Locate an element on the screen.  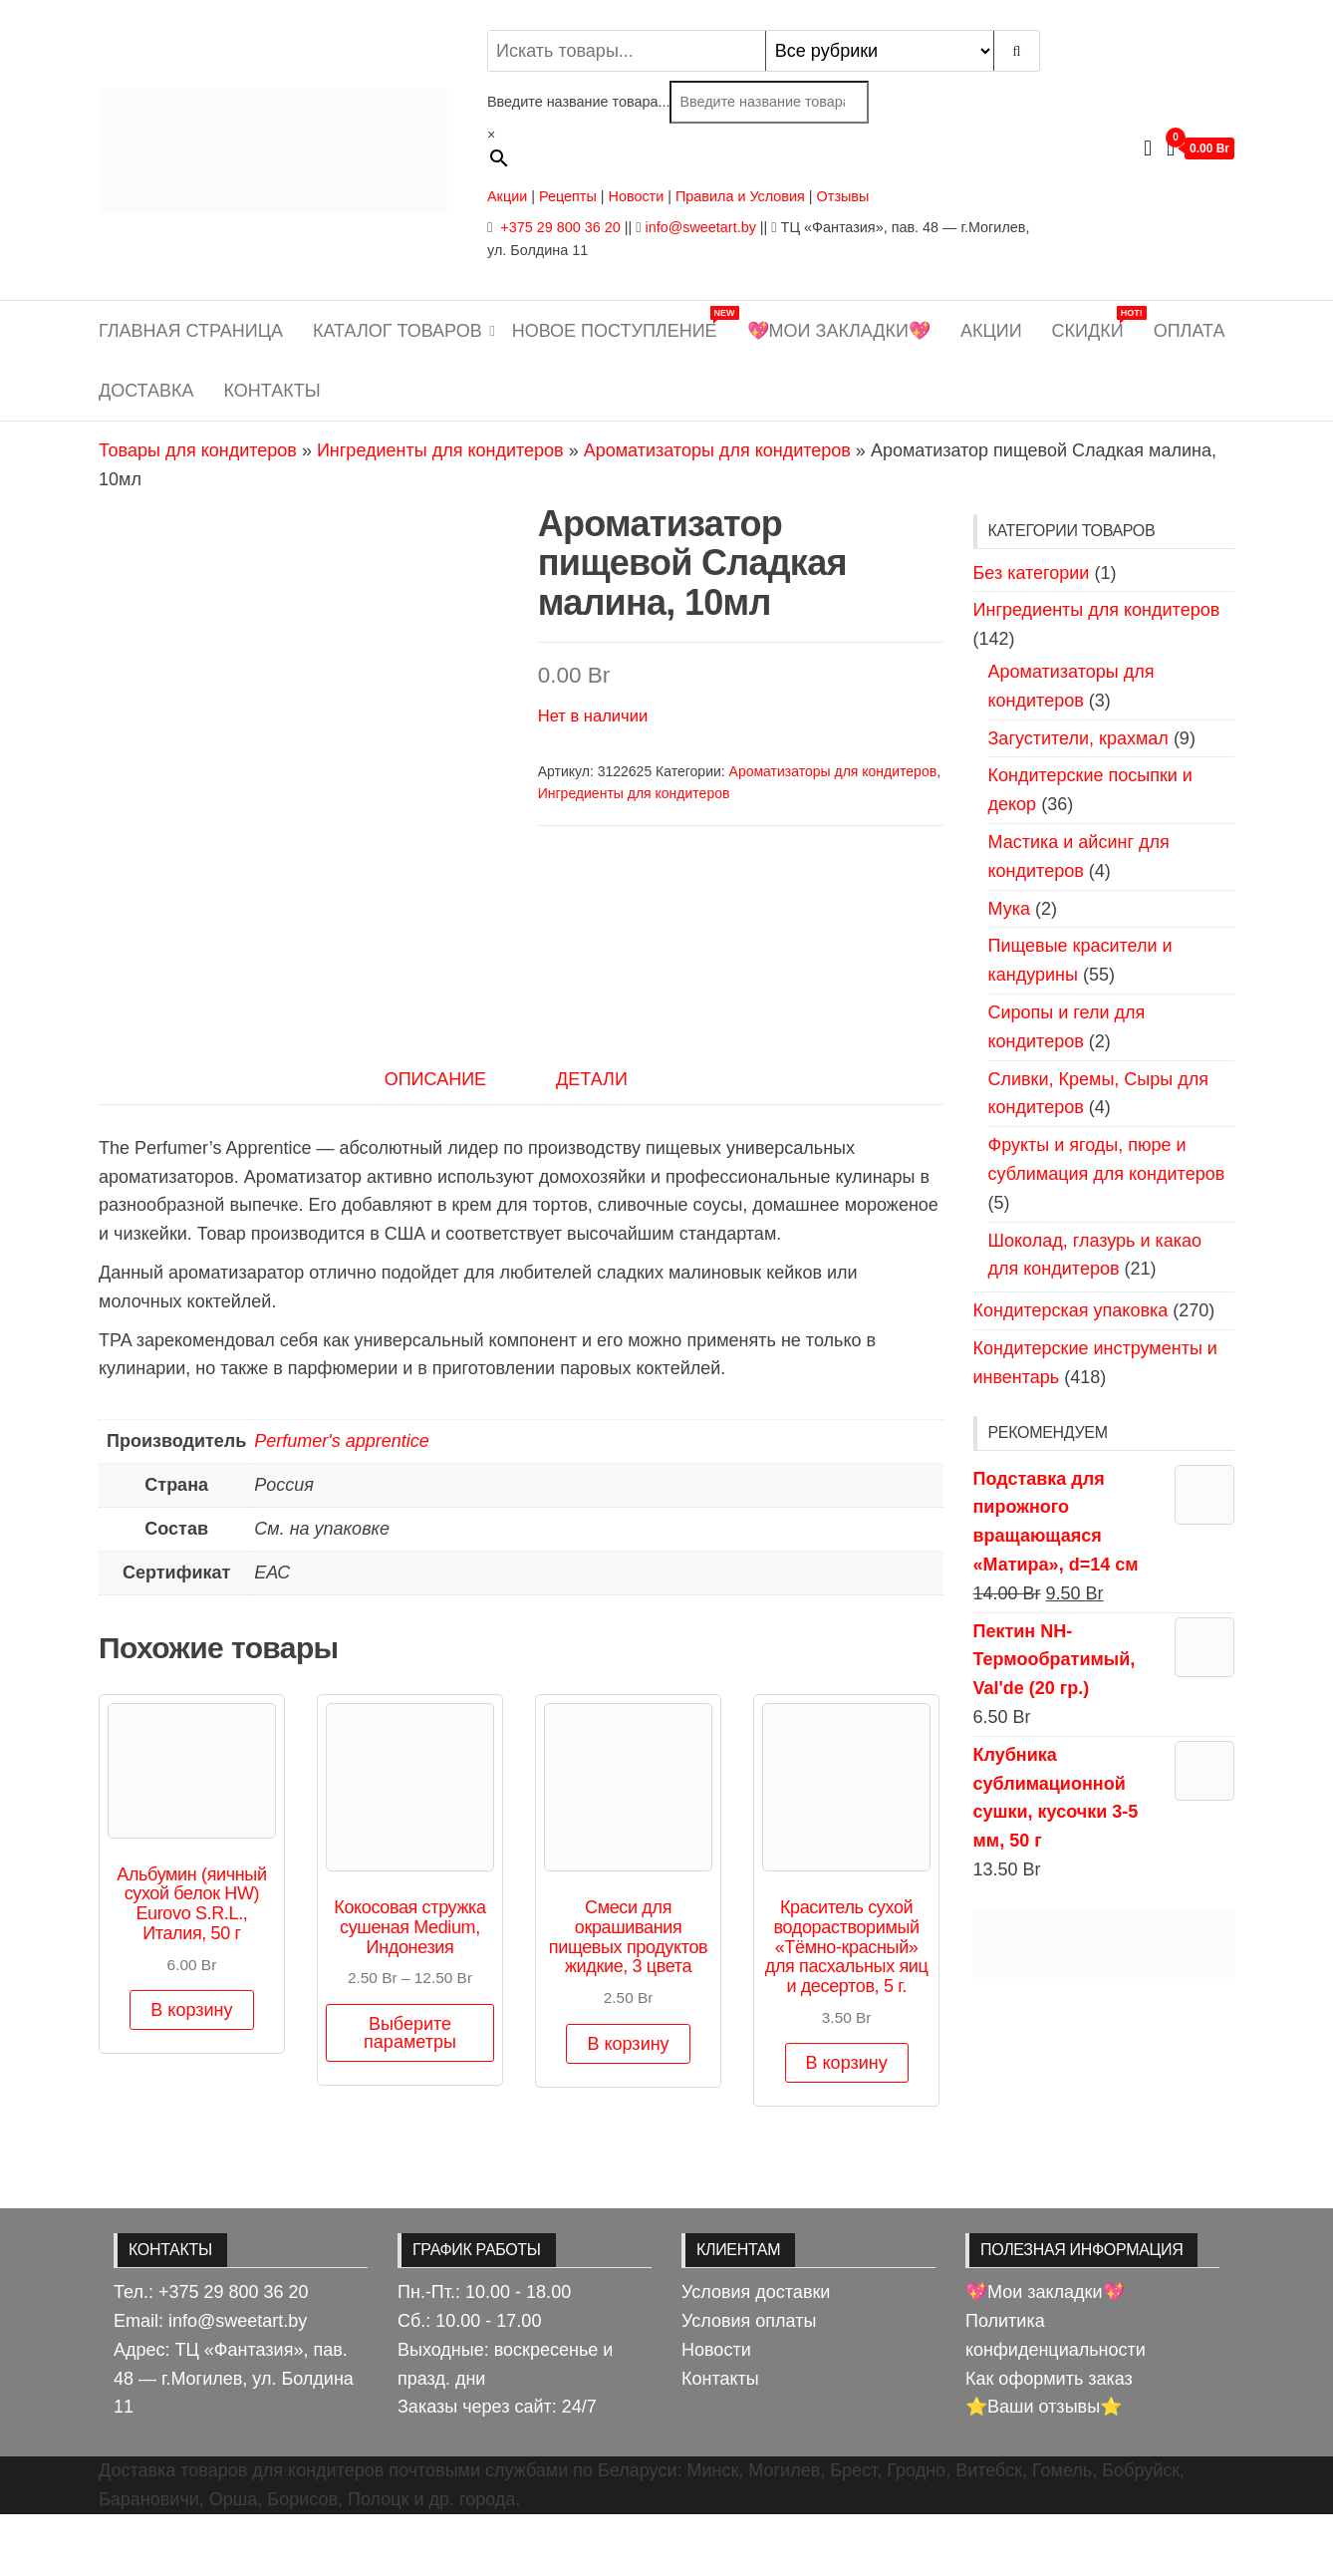
💖Мои закладки💖 is located at coordinates (839, 331).